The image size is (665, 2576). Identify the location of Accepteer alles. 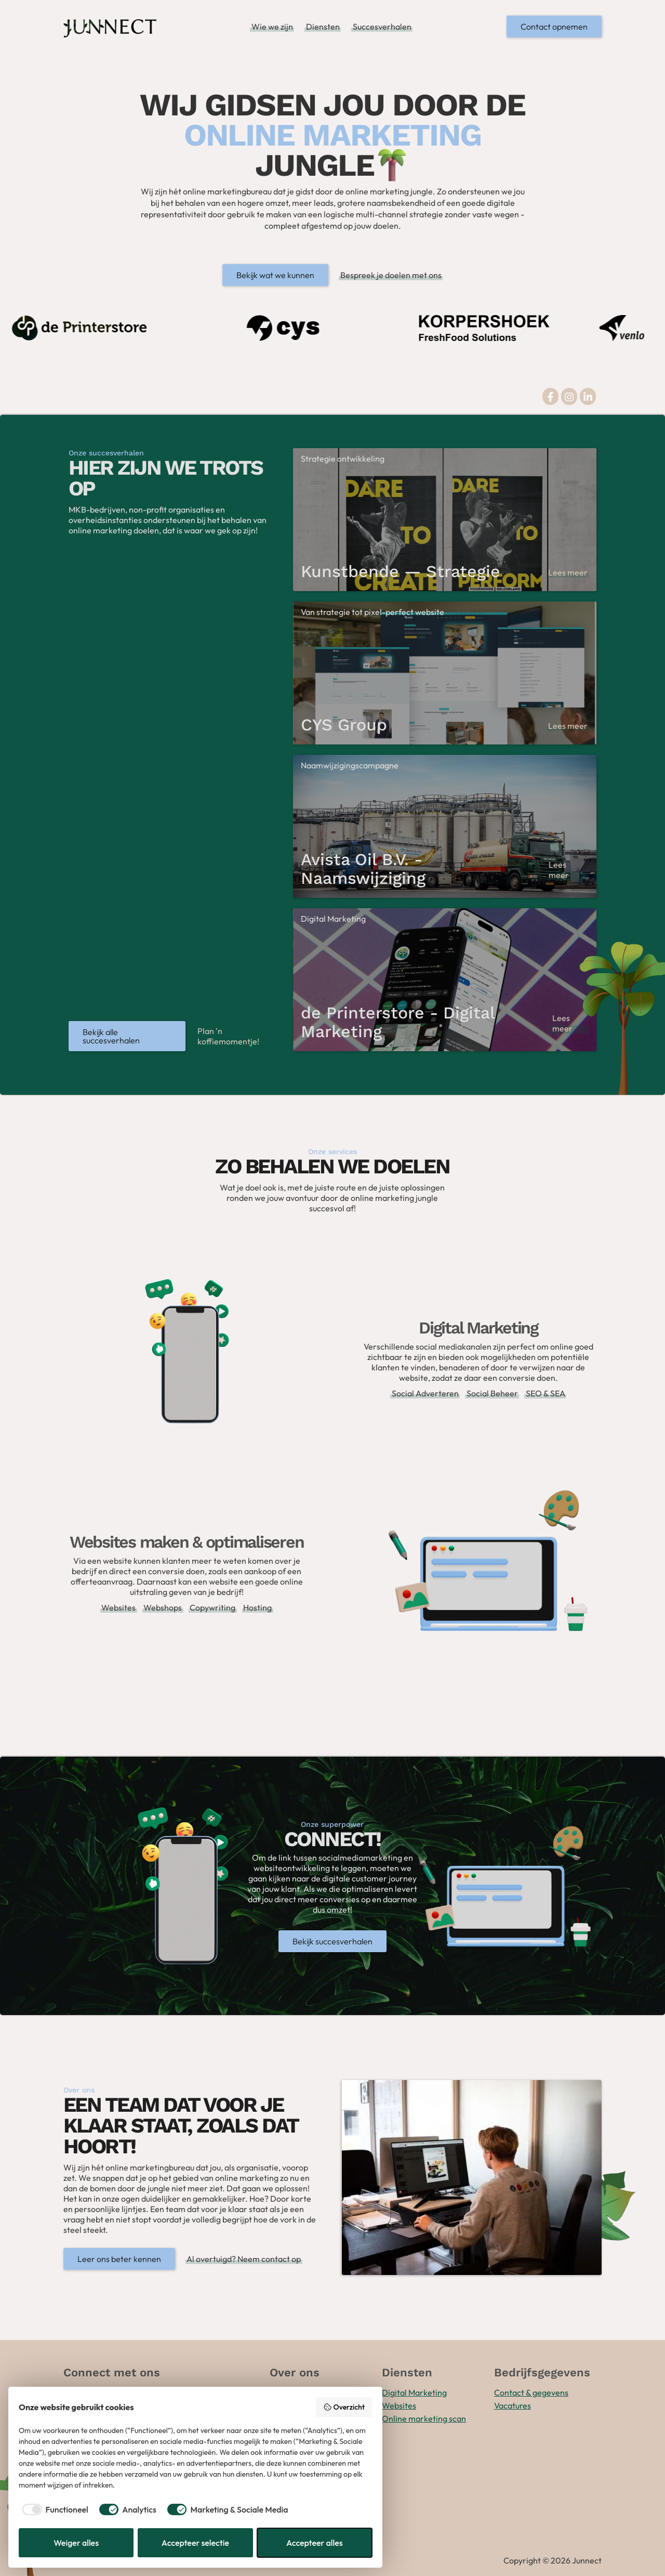
(314, 2543).